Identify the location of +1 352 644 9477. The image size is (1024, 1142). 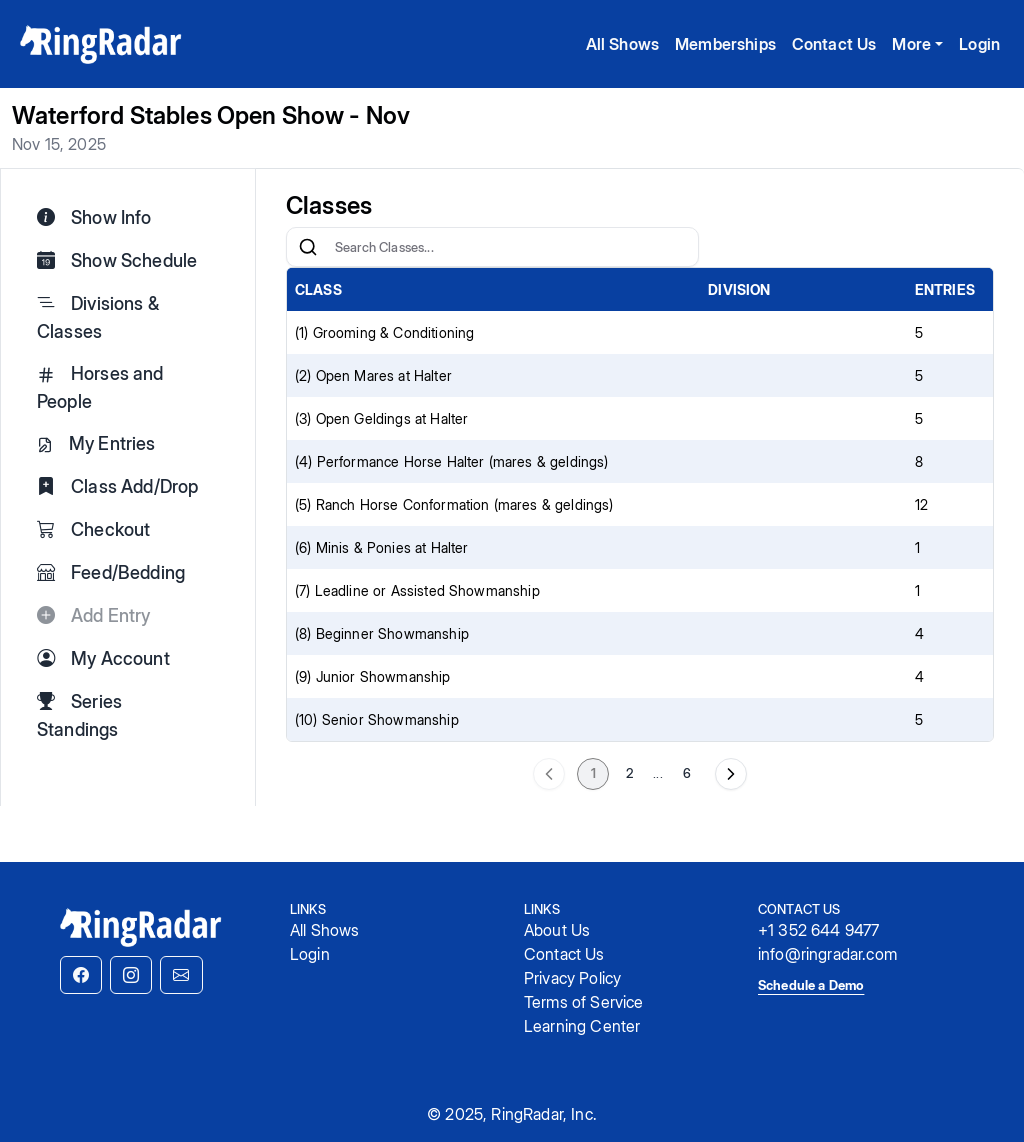
(818, 930).